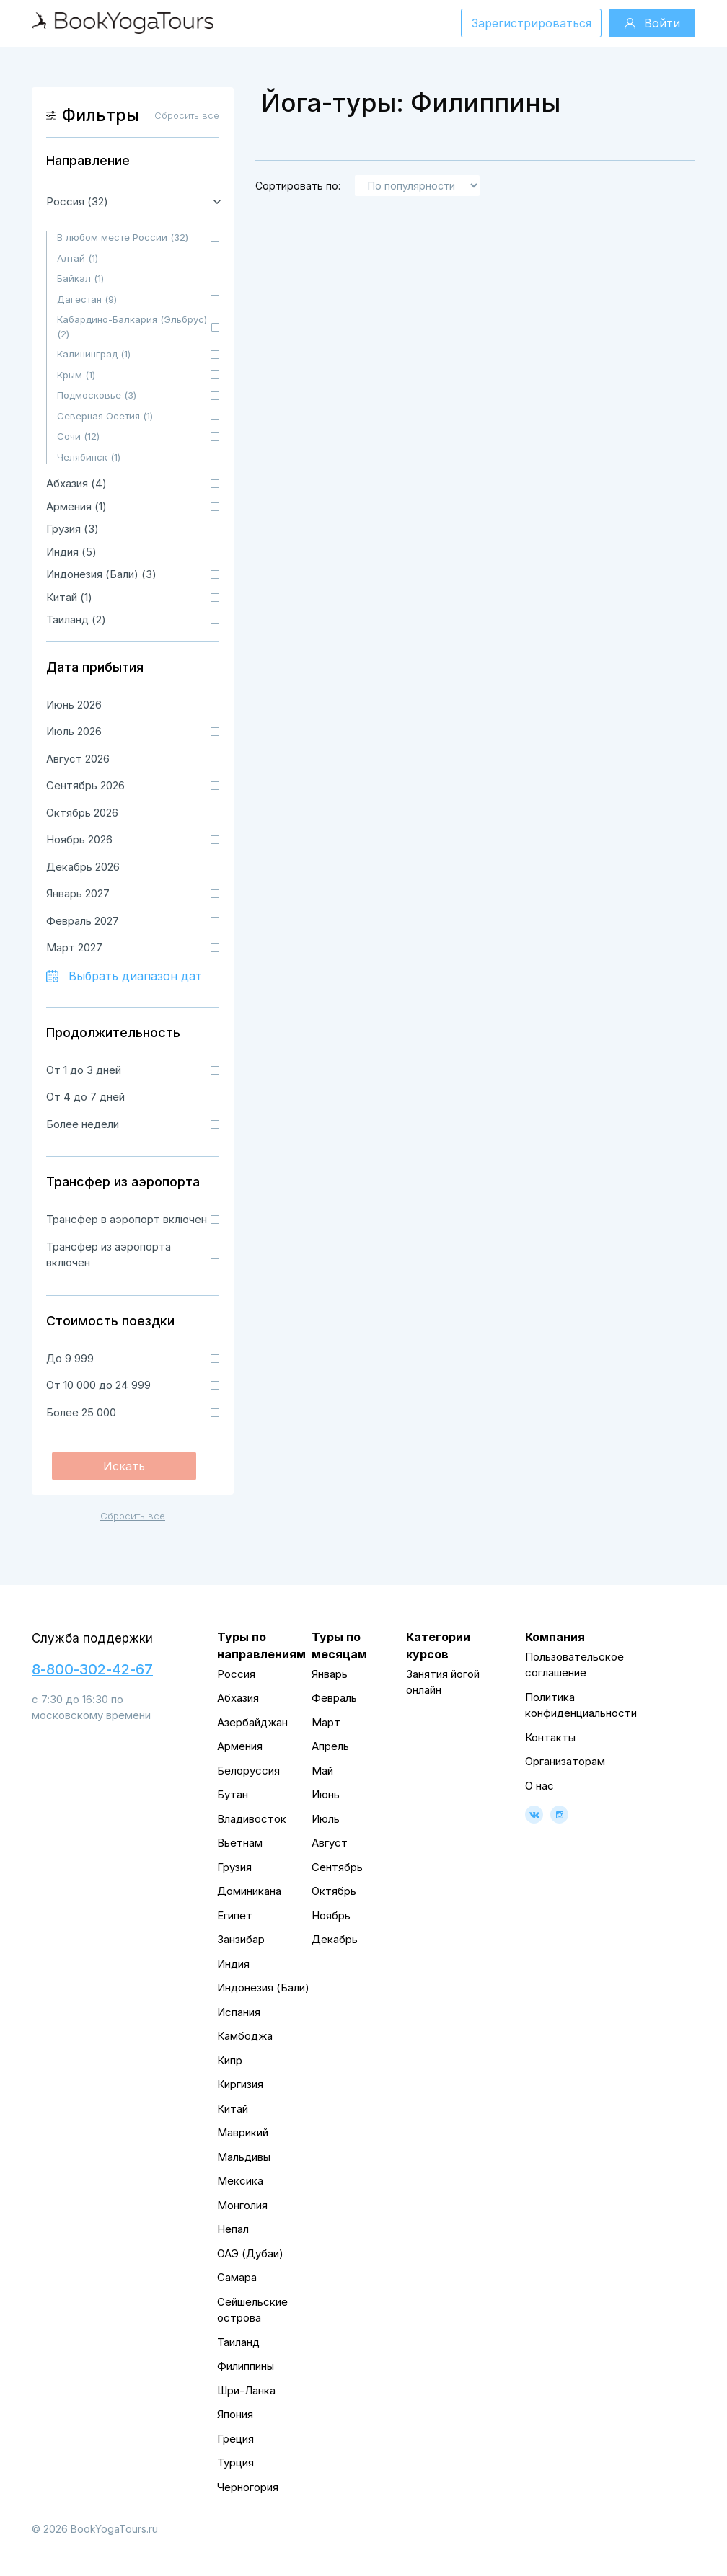 The height and width of the screenshot is (2576, 727). I want to click on Мексика, so click(240, 2181).